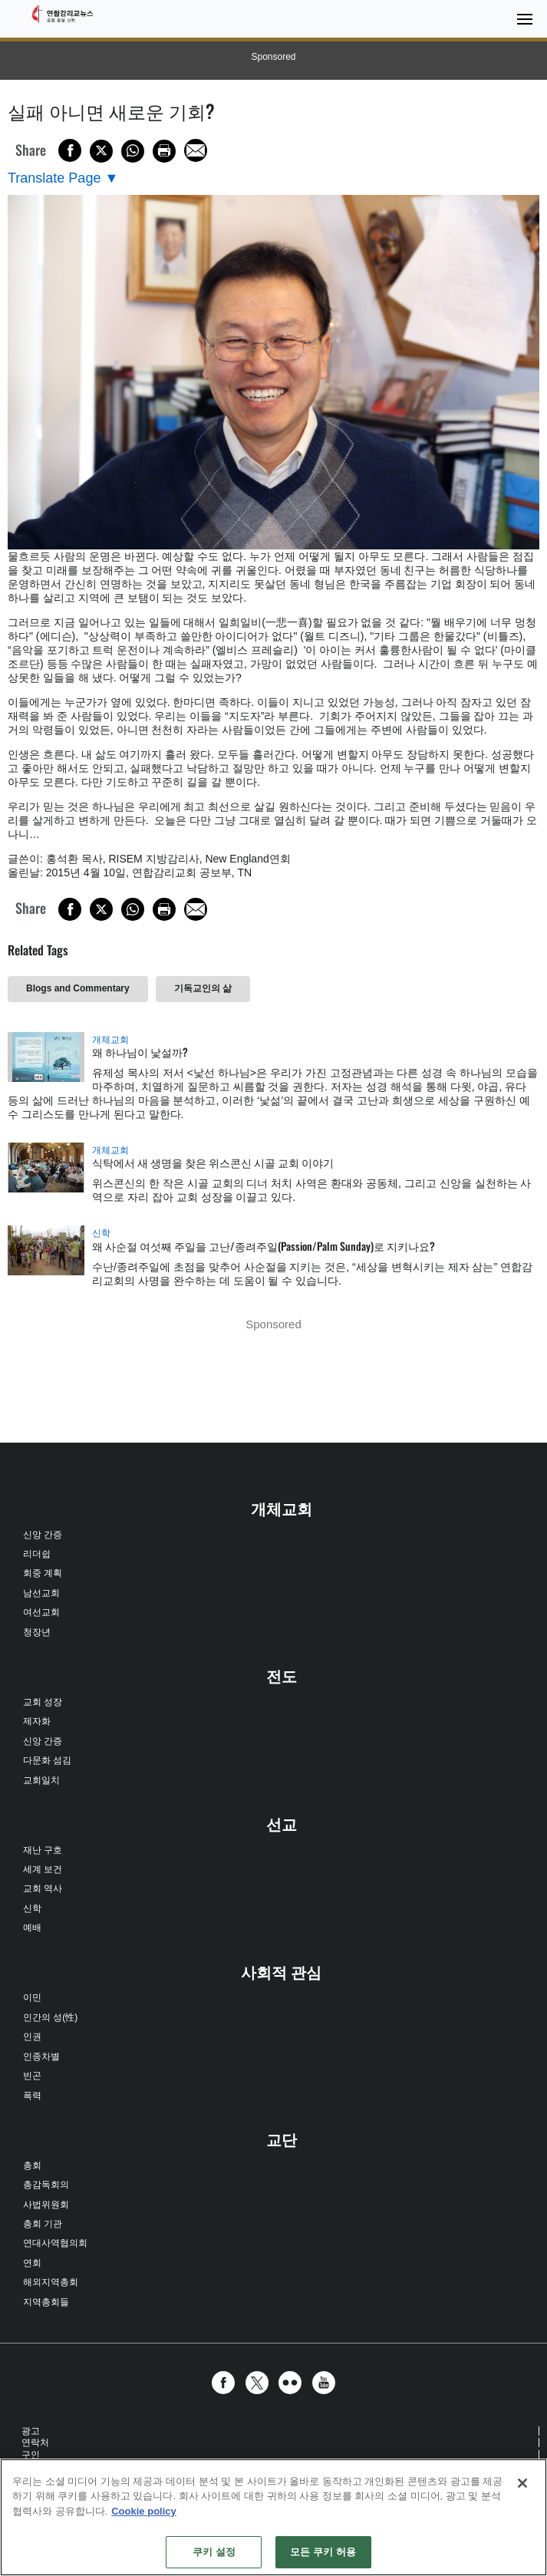  What do you see at coordinates (32, 2165) in the screenshot?
I see `총회` at bounding box center [32, 2165].